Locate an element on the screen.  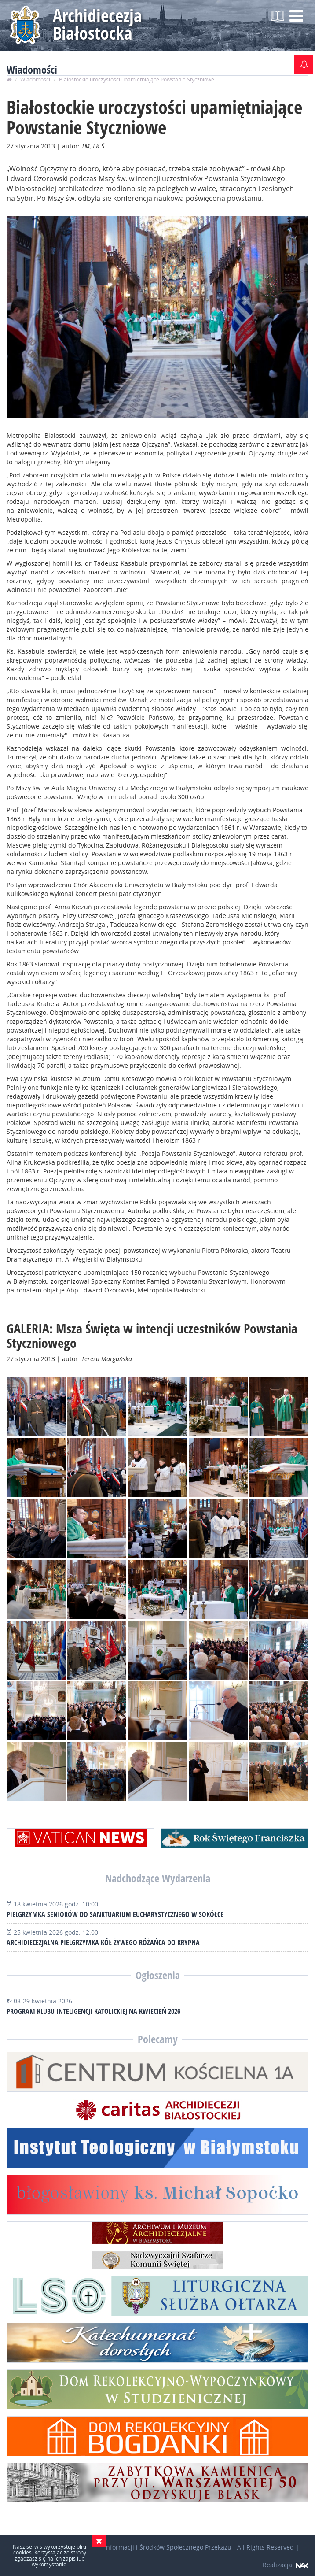
Wydział Informacji i Środków Społecznego Przekazu is located at coordinates (155, 2547).